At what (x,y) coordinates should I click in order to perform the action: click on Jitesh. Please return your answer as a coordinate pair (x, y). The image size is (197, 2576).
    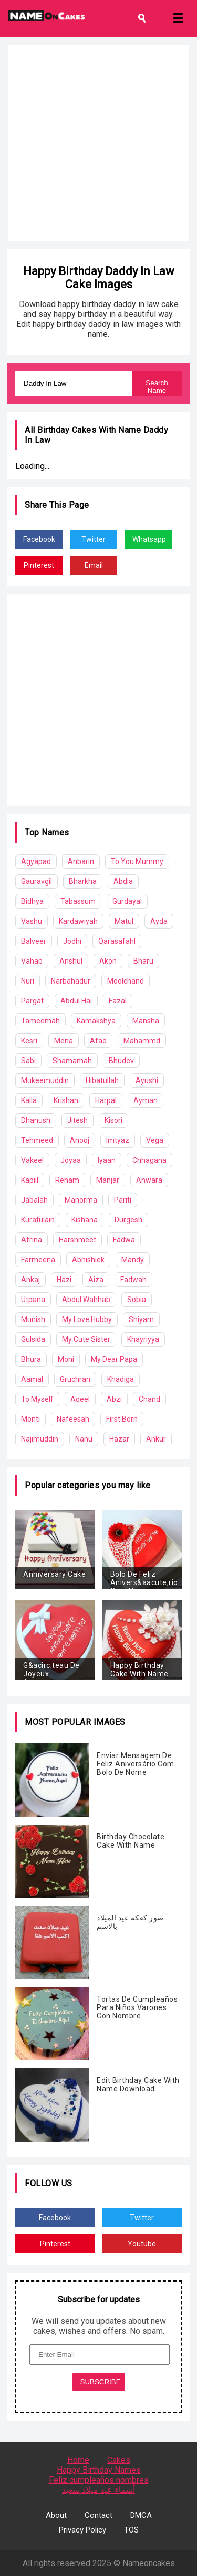
    Looking at the image, I should click on (77, 1120).